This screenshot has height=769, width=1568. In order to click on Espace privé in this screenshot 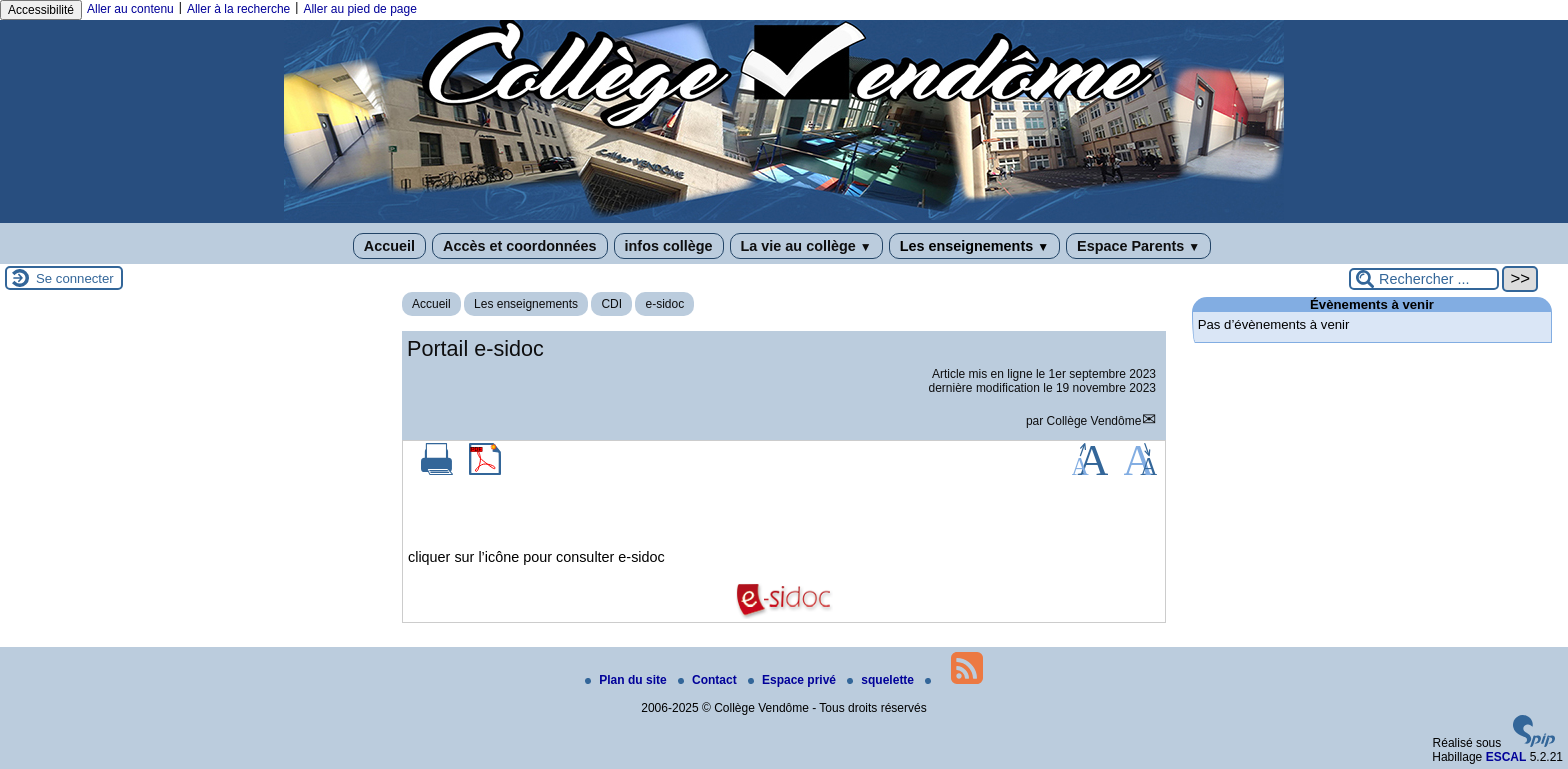, I will do `click(793, 680)`.